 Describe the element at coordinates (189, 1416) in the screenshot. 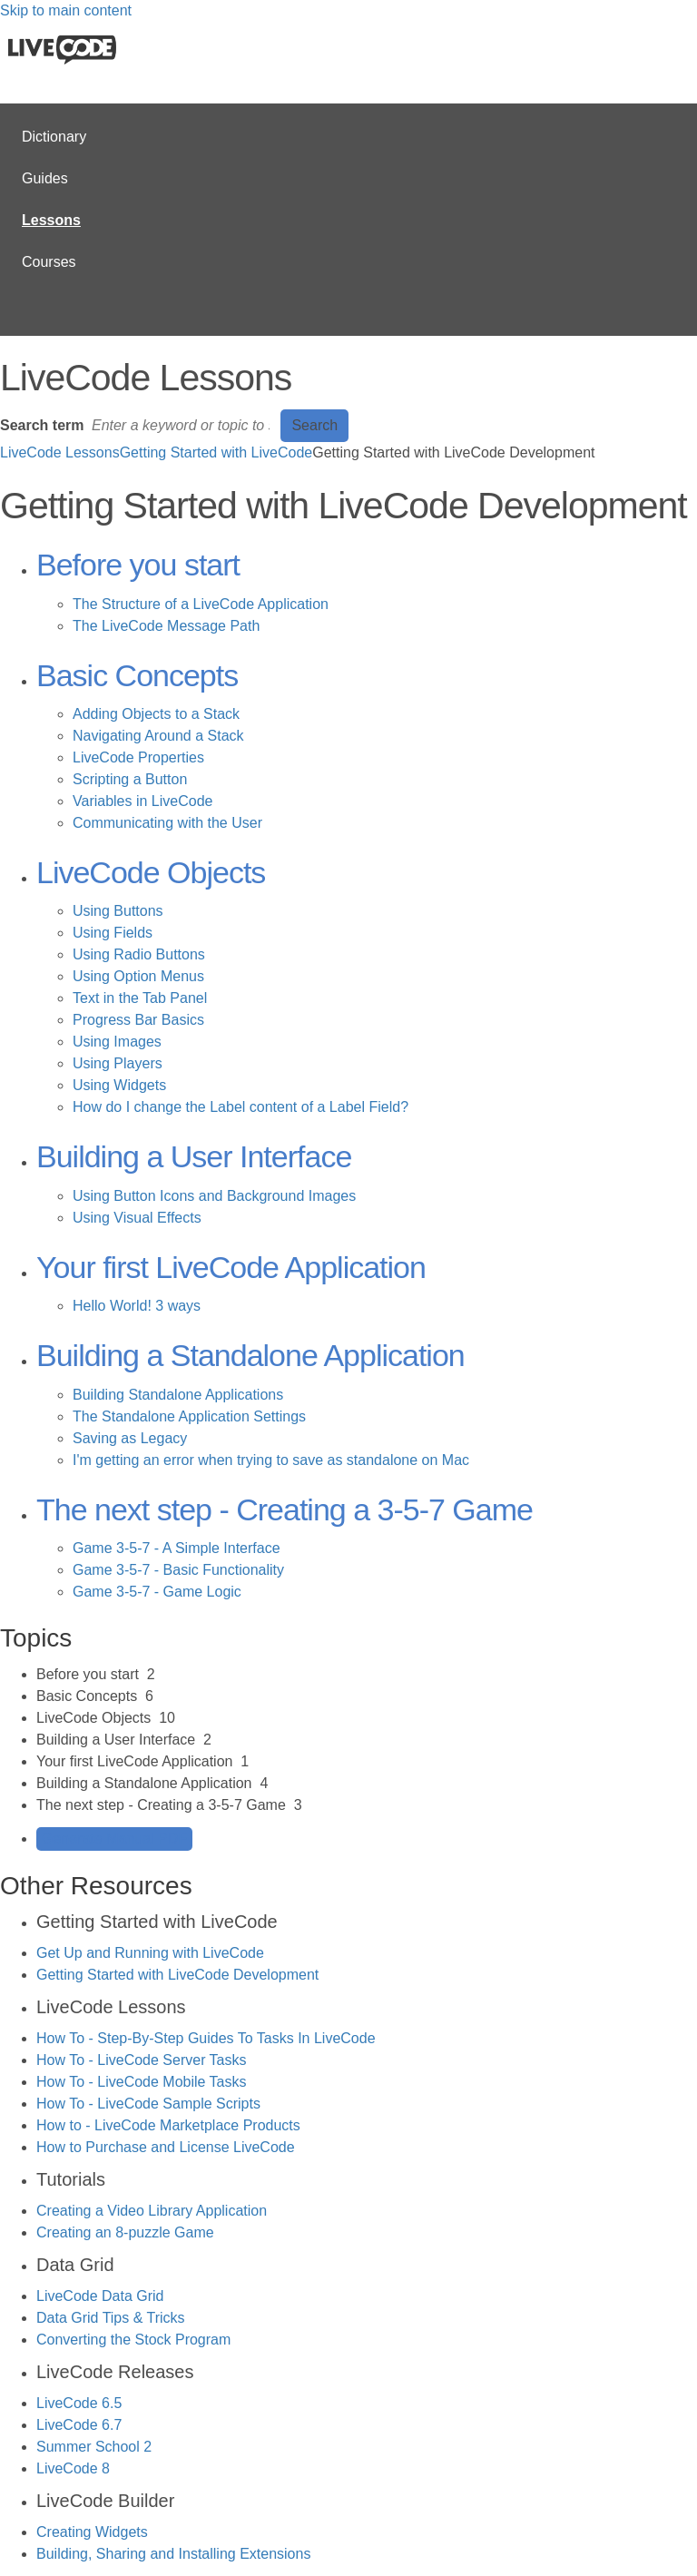

I see `The Standalone Application Settings` at that location.